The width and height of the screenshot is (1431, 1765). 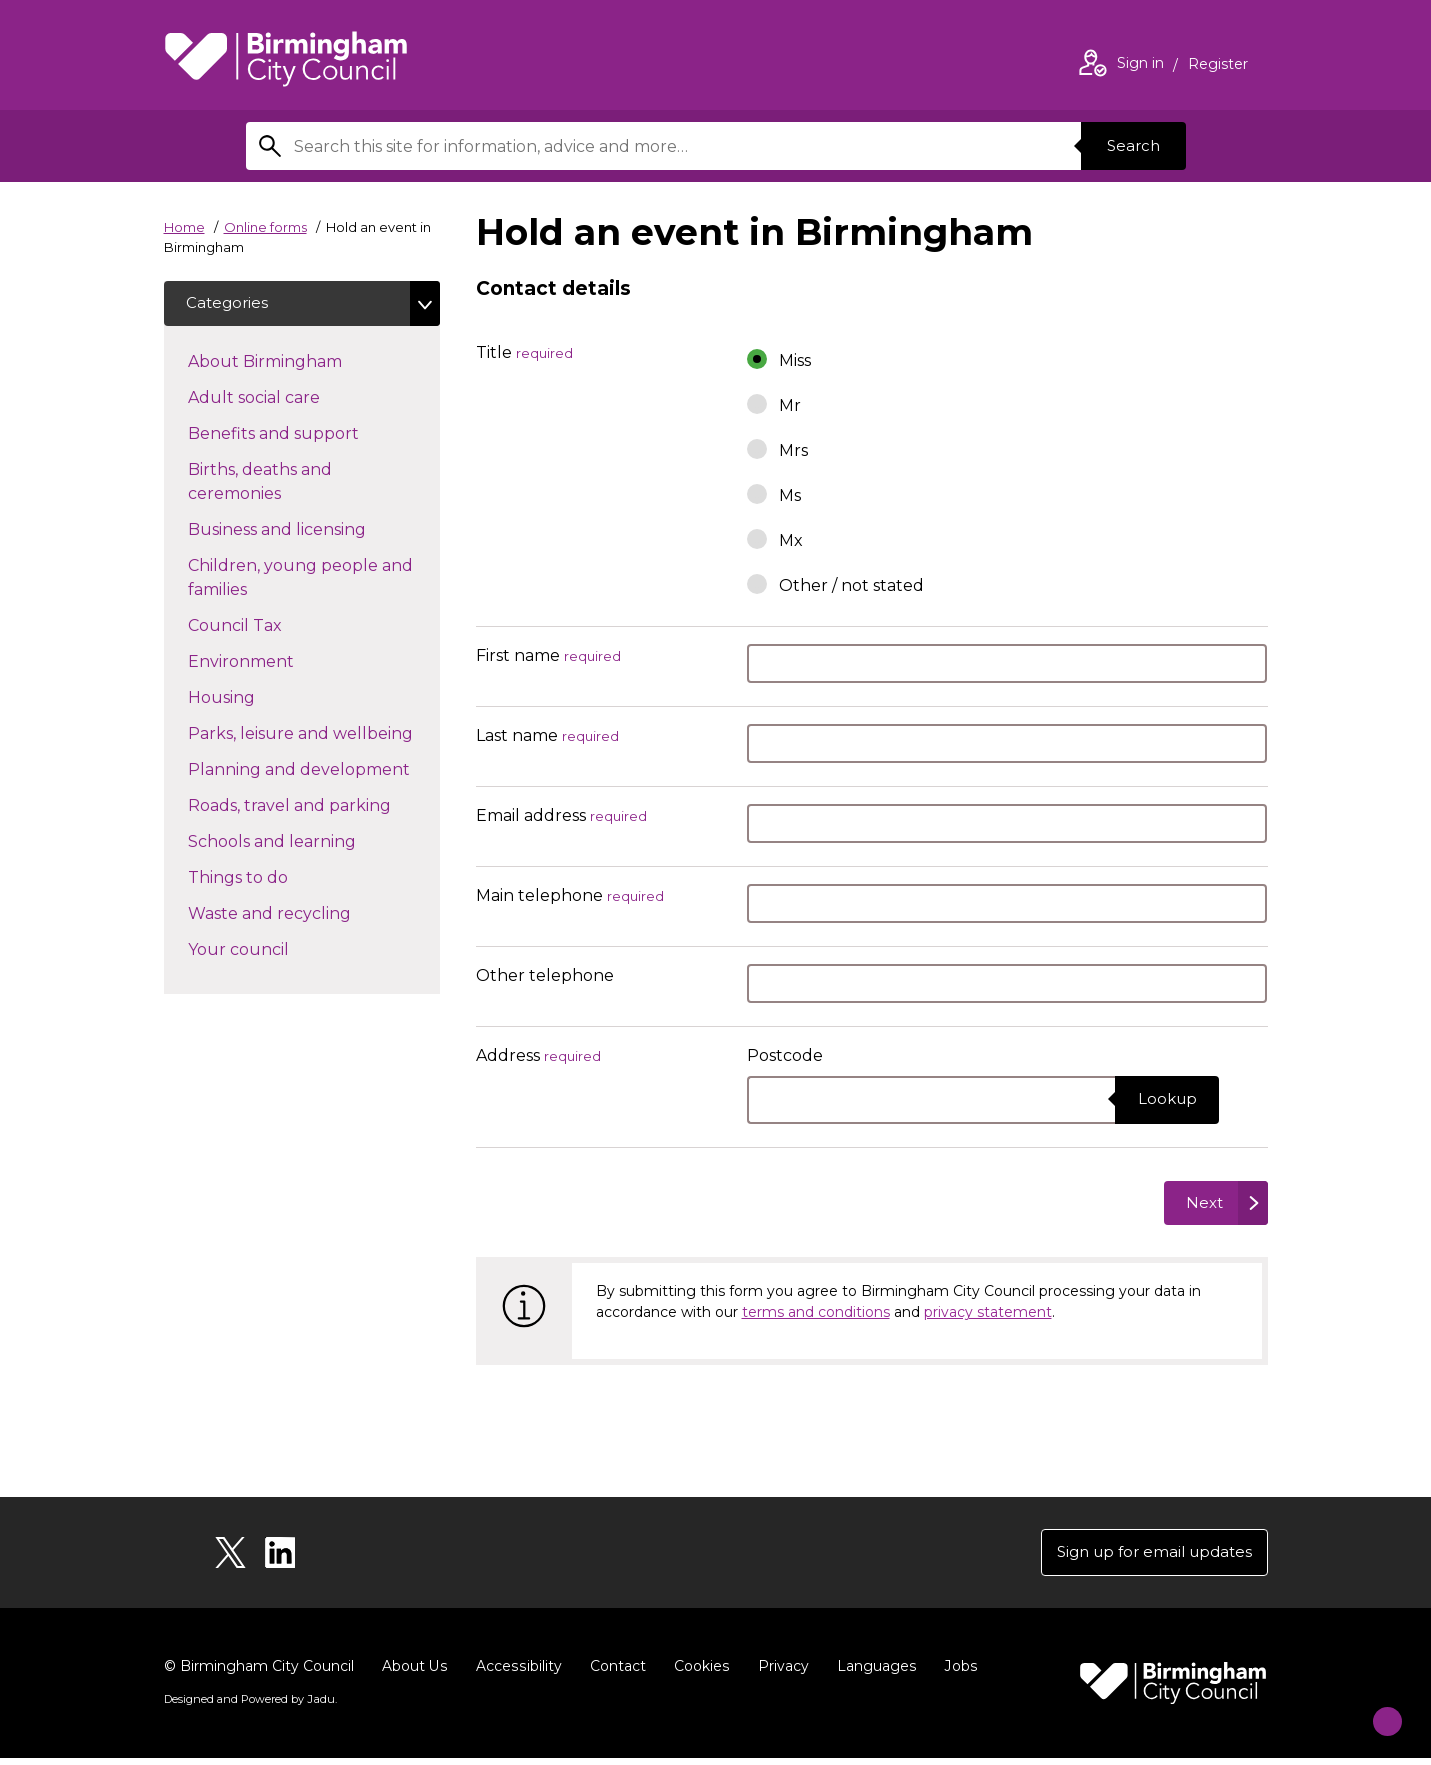 What do you see at coordinates (273, 879) in the screenshot?
I see `Things to do` at bounding box center [273, 879].